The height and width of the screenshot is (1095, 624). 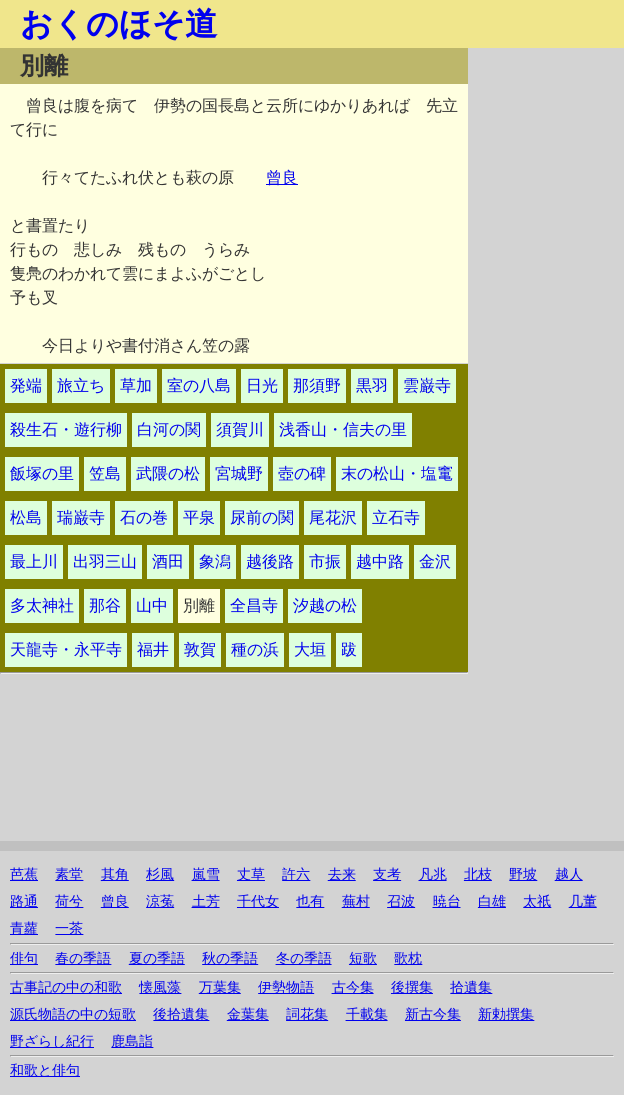 I want to click on 許六, so click(x=296, y=874).